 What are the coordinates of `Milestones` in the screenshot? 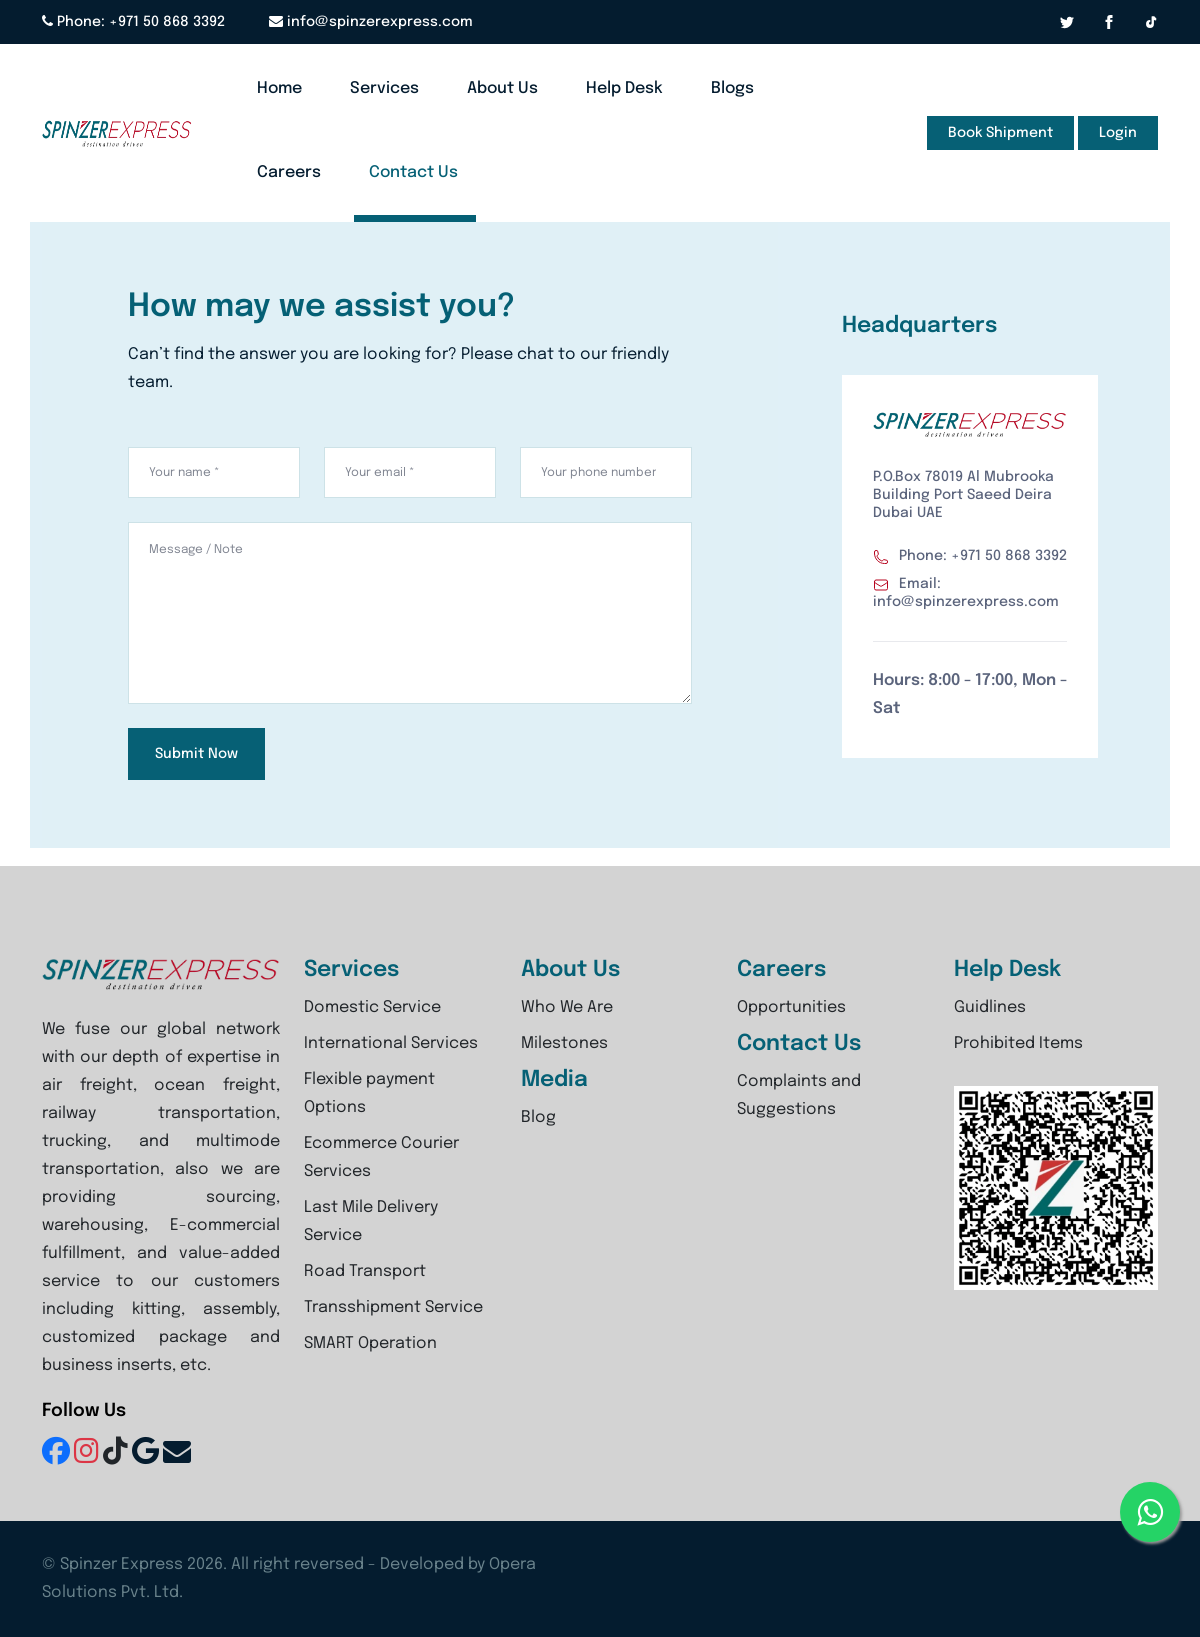 It's located at (564, 1043).